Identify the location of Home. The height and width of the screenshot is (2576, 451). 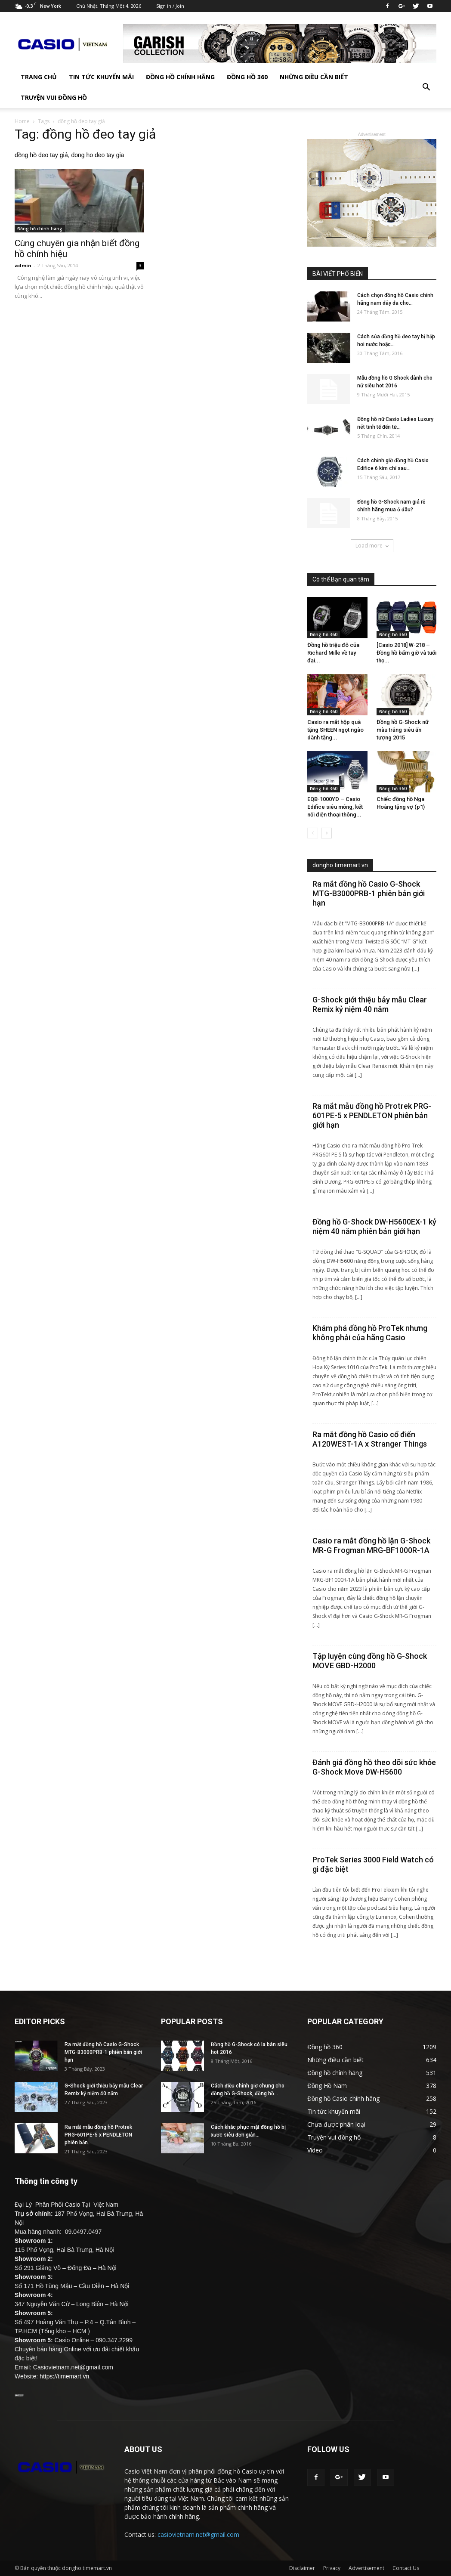
(22, 121).